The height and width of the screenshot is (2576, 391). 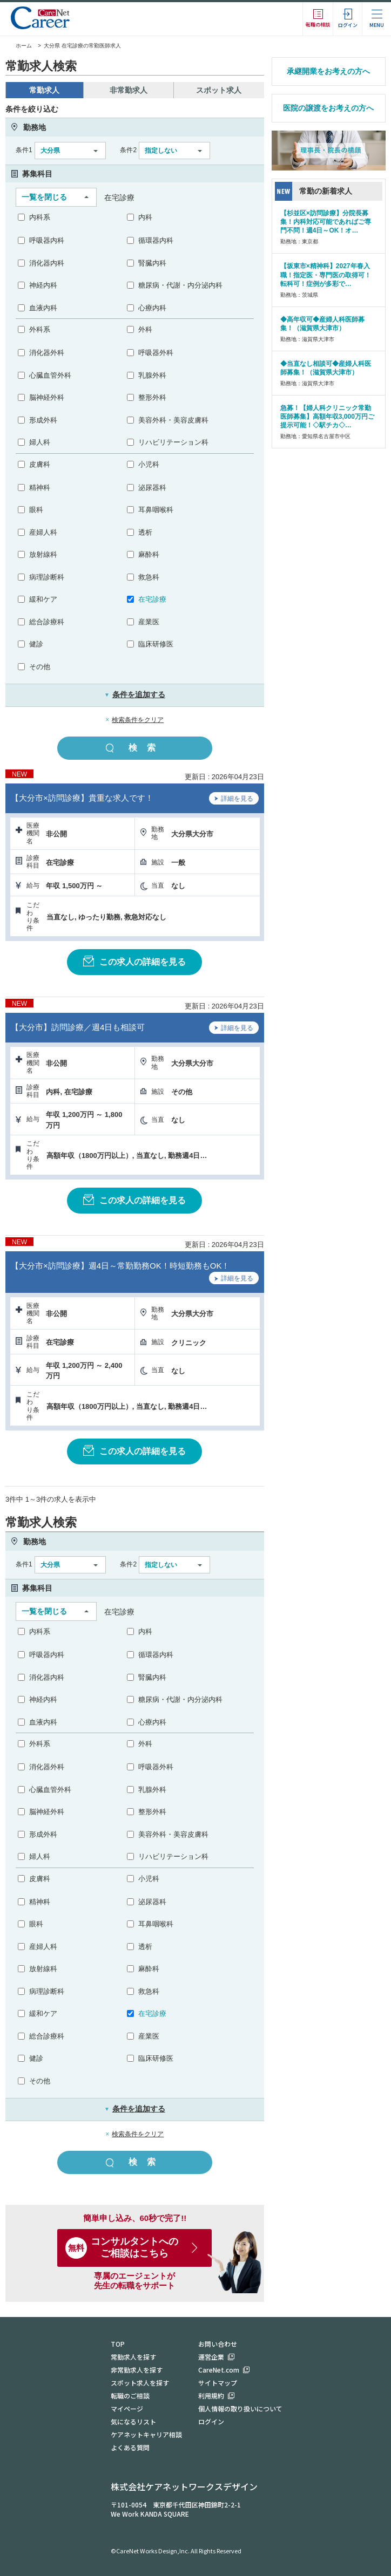 What do you see at coordinates (39, 329) in the screenshot?
I see `外科系` at bounding box center [39, 329].